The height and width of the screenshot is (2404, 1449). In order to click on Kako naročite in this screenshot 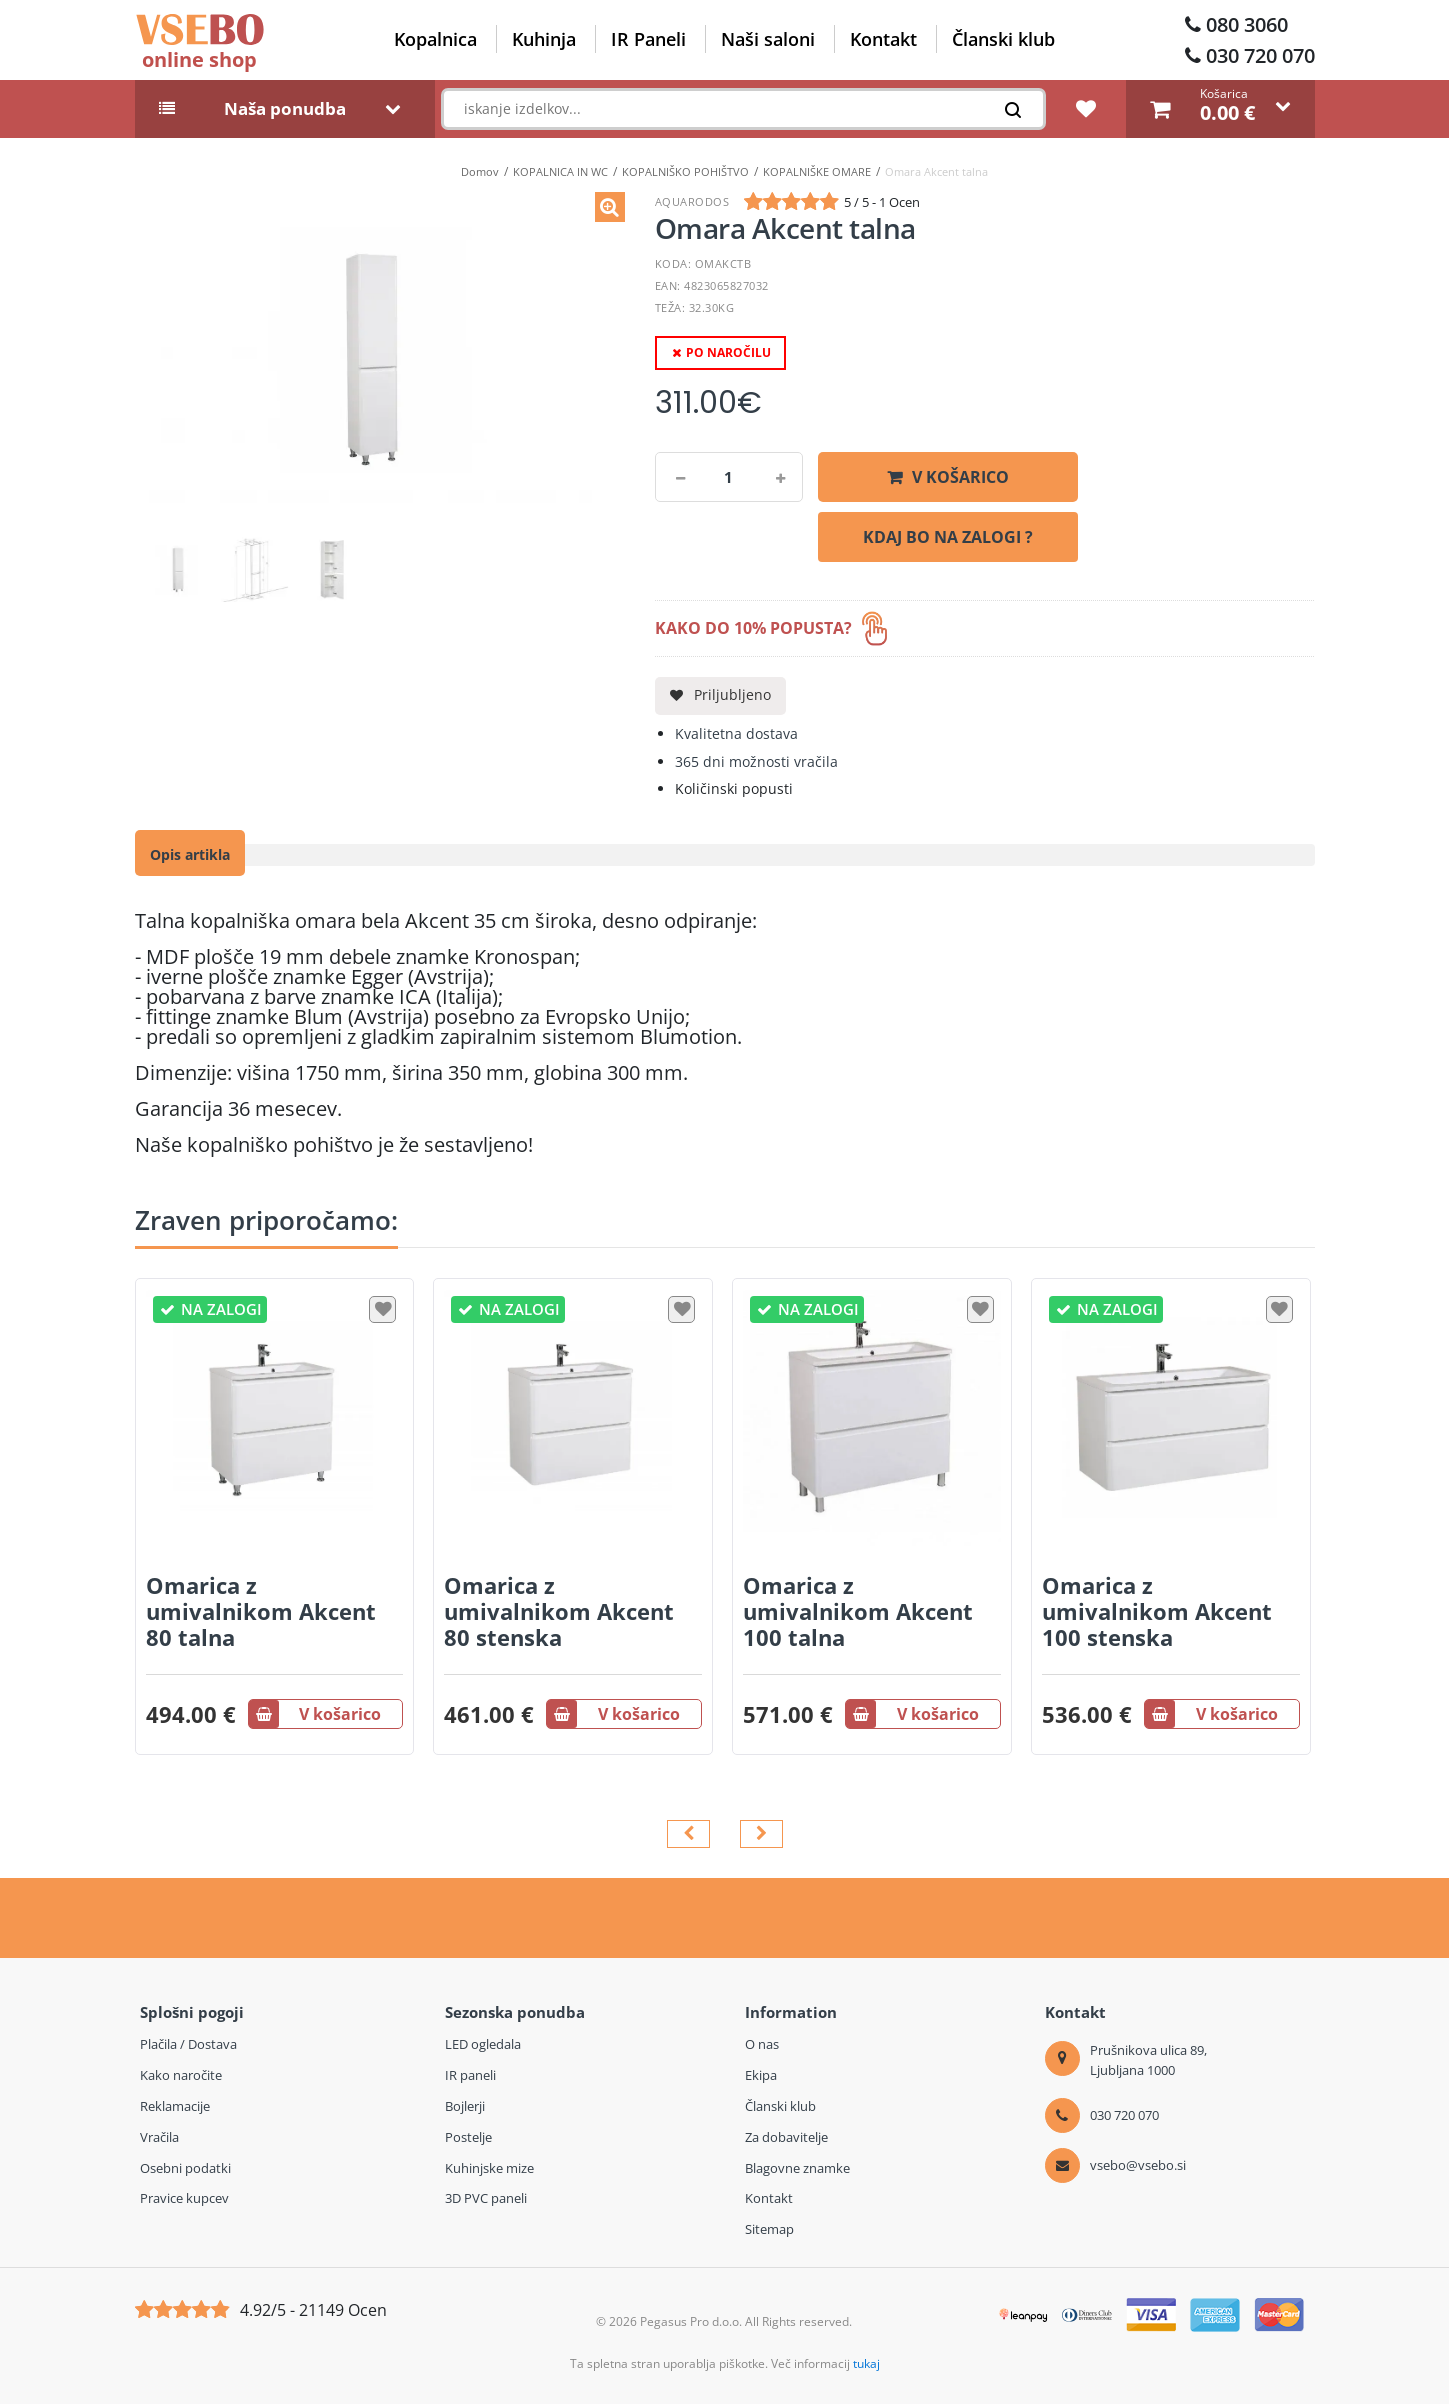, I will do `click(181, 2075)`.